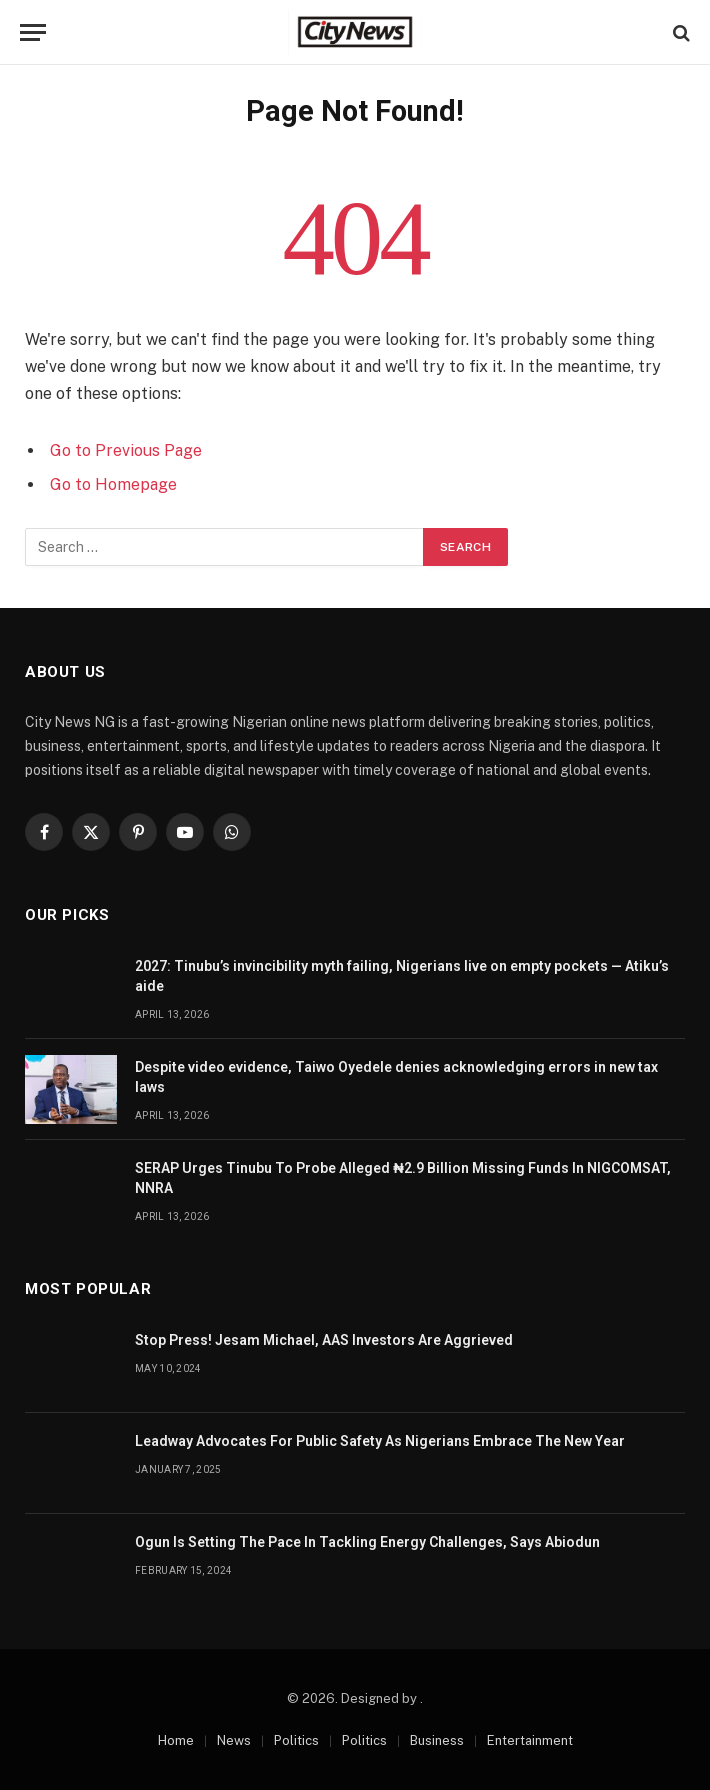 This screenshot has width=710, height=1790. Describe the element at coordinates (403, 1178) in the screenshot. I see `SERAP Urges Tinubu To Probe Alleged ₦2.9 Billion Missing Funds In NIGCOMSAT, NNRA` at that location.